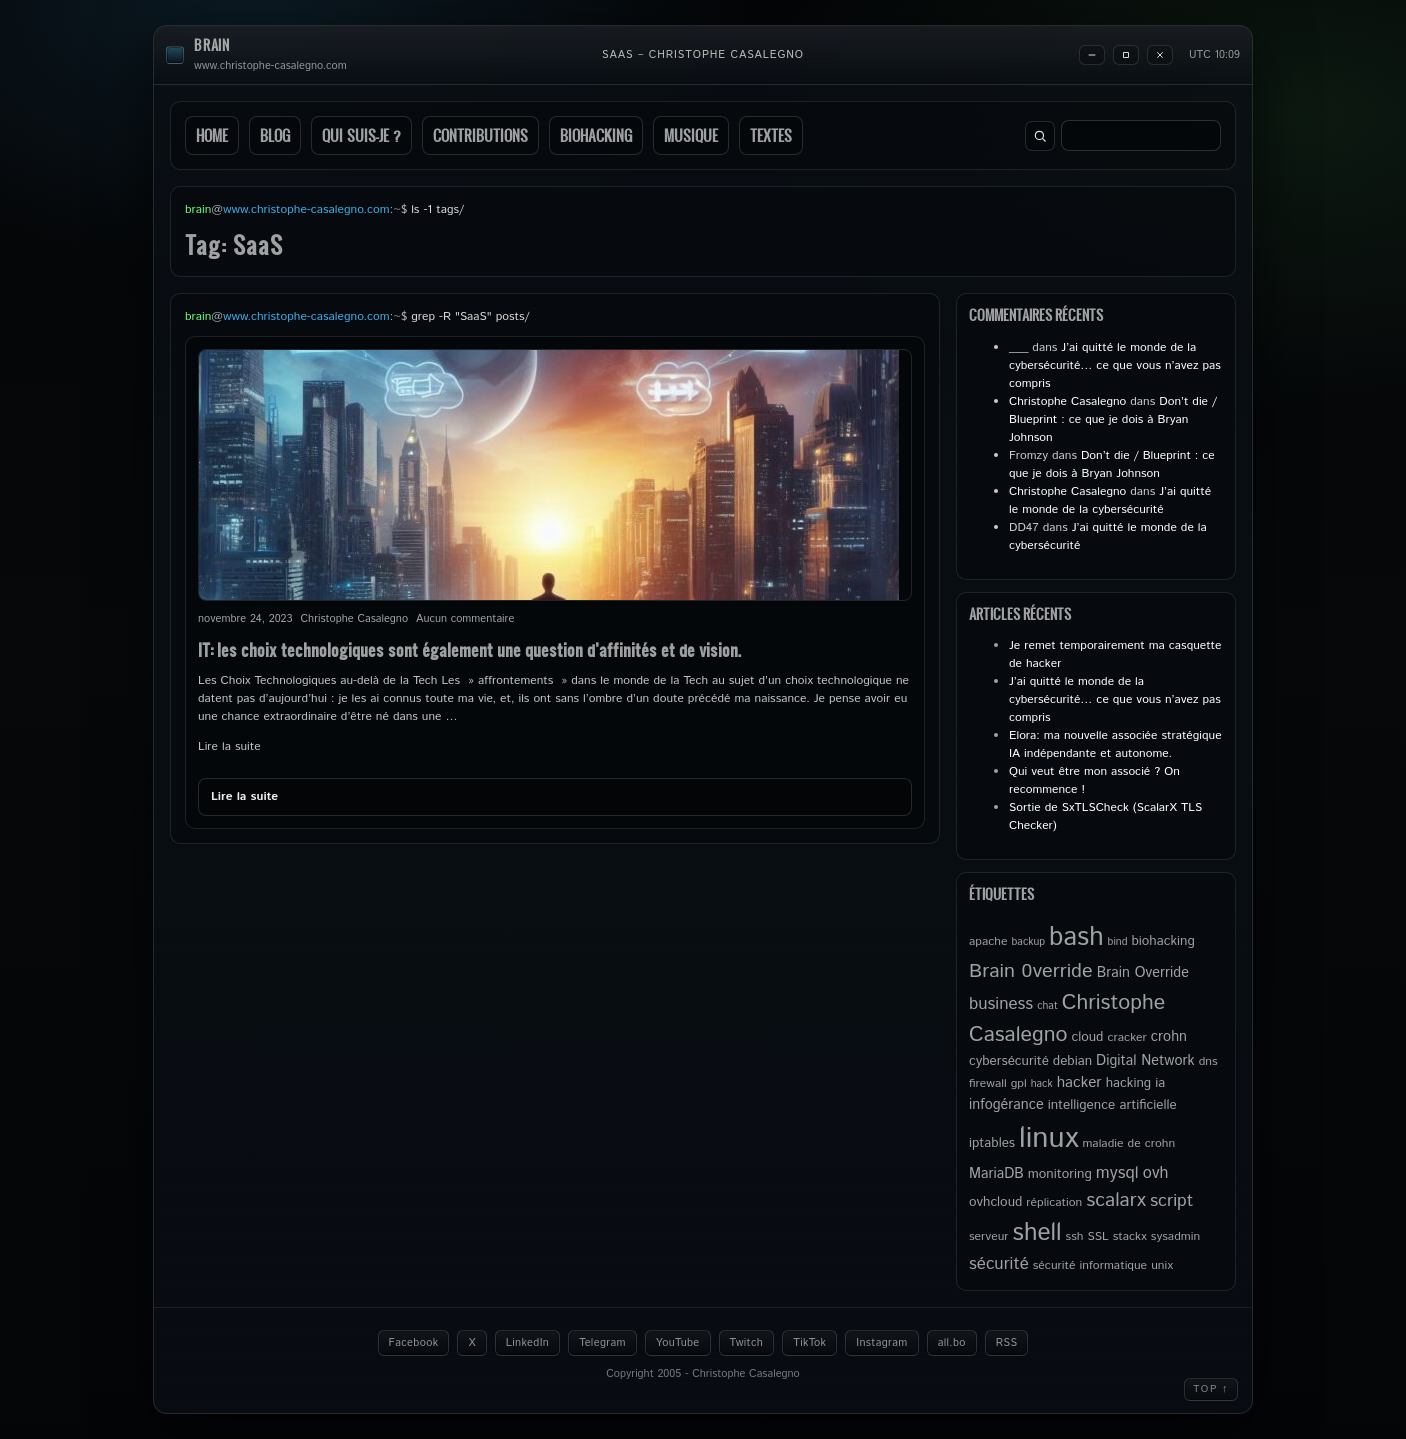  What do you see at coordinates (1054, 1202) in the screenshot?
I see `réplication [réplication (5 éléments)]` at bounding box center [1054, 1202].